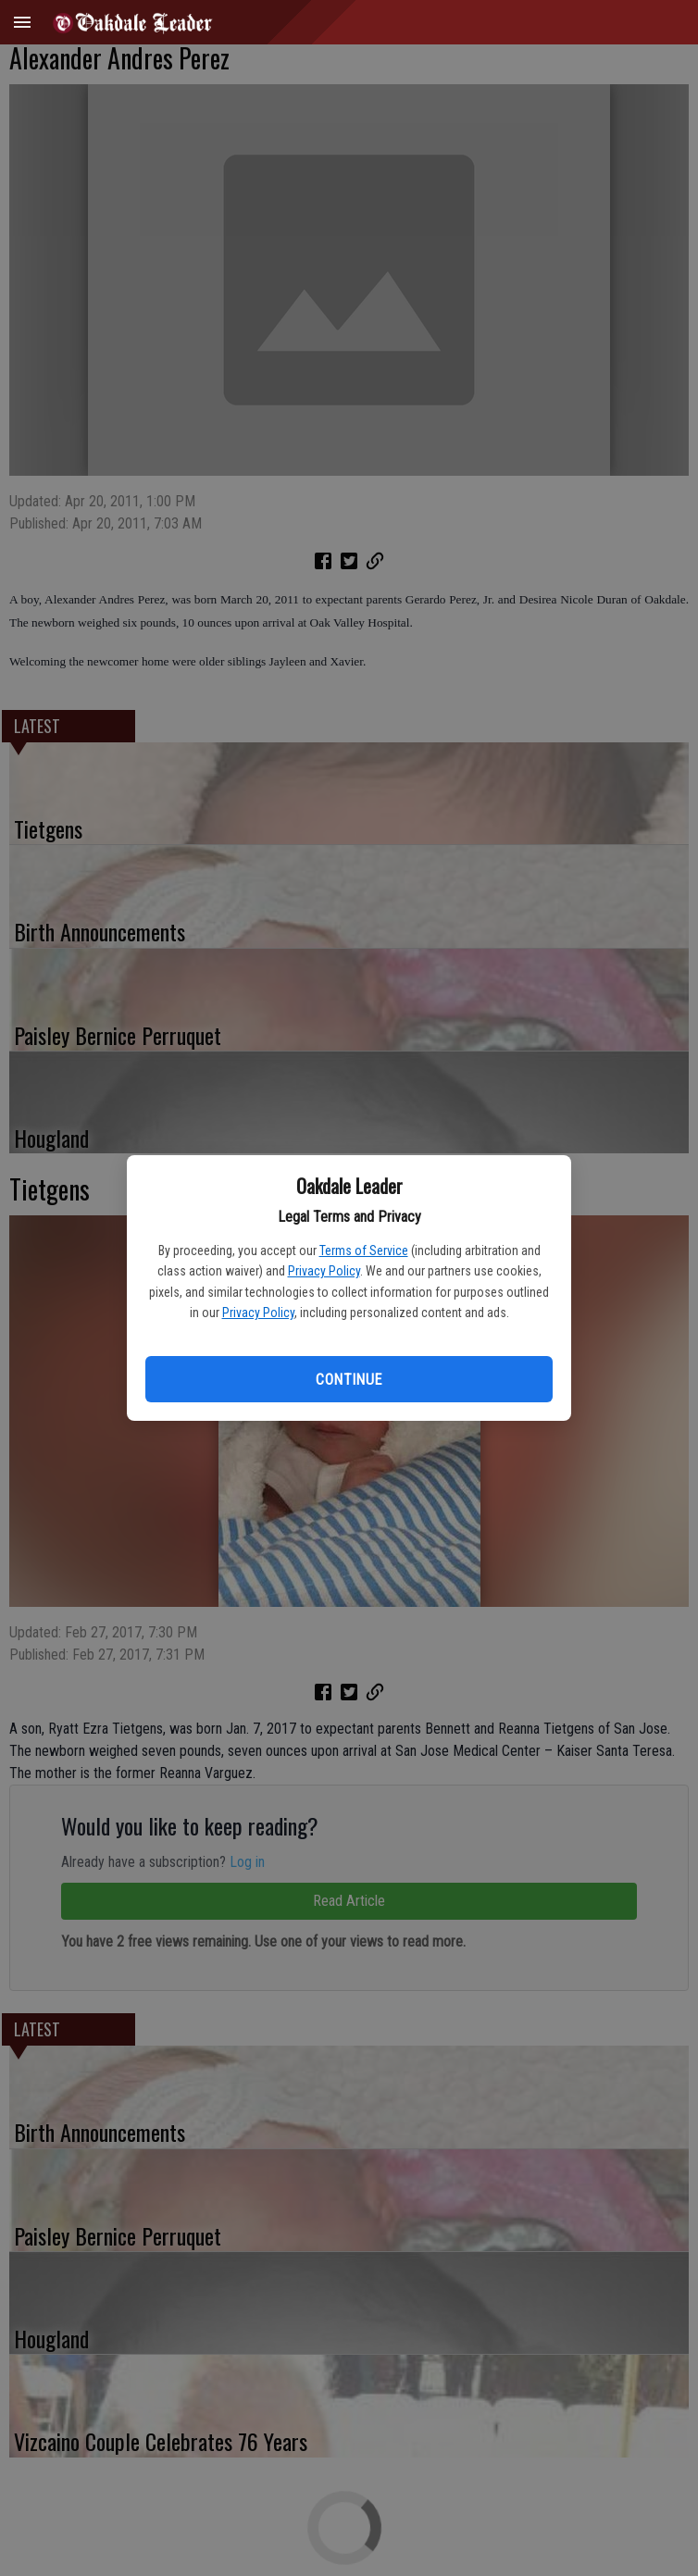  I want to click on Privacy Policy, so click(324, 1270).